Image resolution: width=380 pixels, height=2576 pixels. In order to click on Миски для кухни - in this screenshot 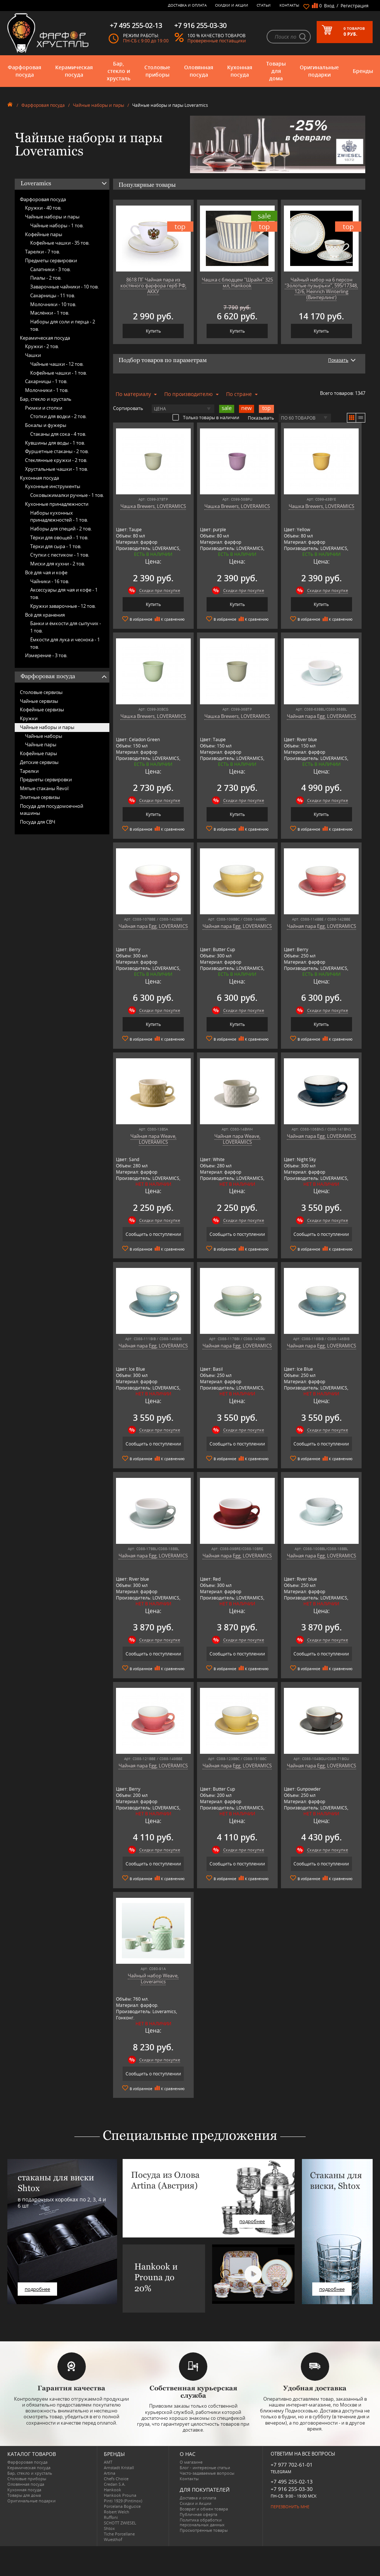, I will do `click(57, 563)`.